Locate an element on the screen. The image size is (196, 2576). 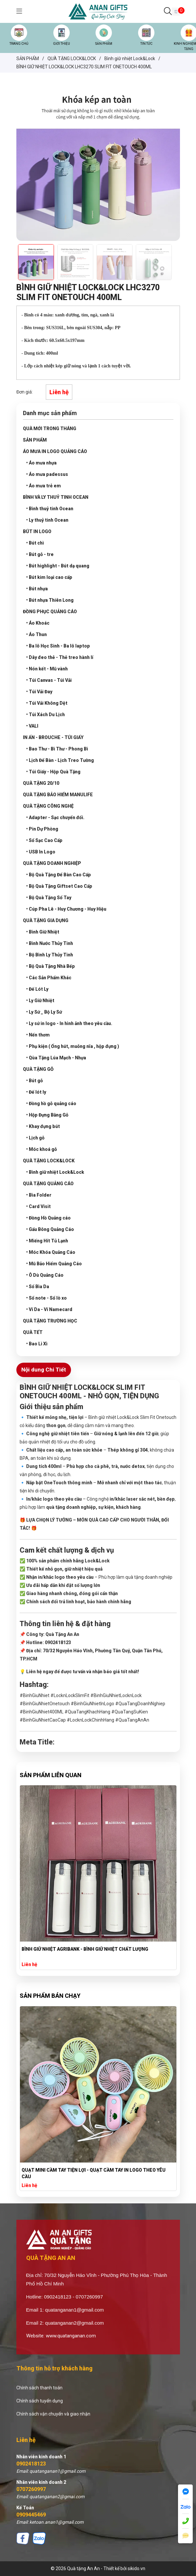
• USB In Logo is located at coordinates (40, 851).